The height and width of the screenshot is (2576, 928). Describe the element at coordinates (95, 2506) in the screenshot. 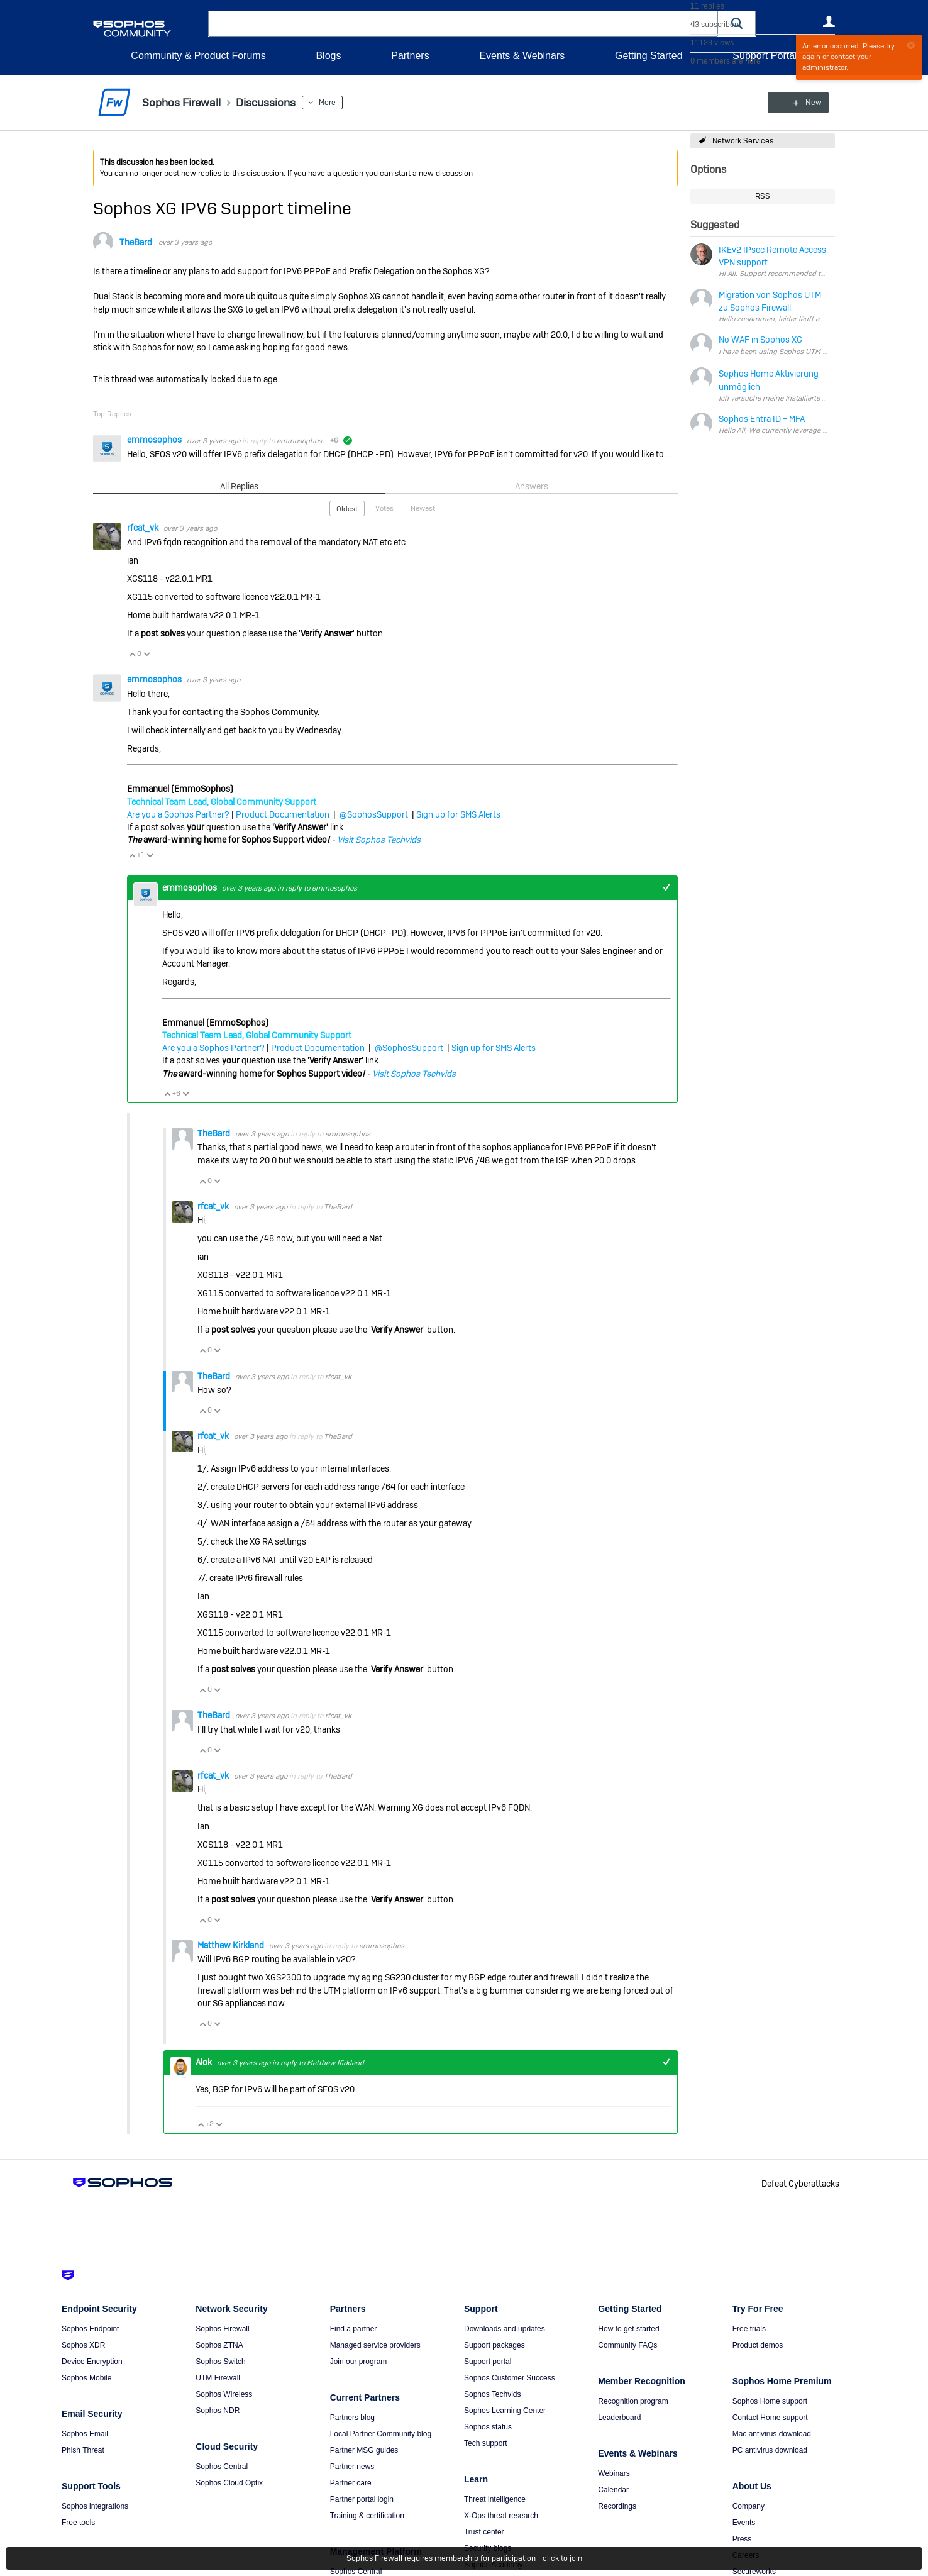

I see `Sophos integrations` at that location.